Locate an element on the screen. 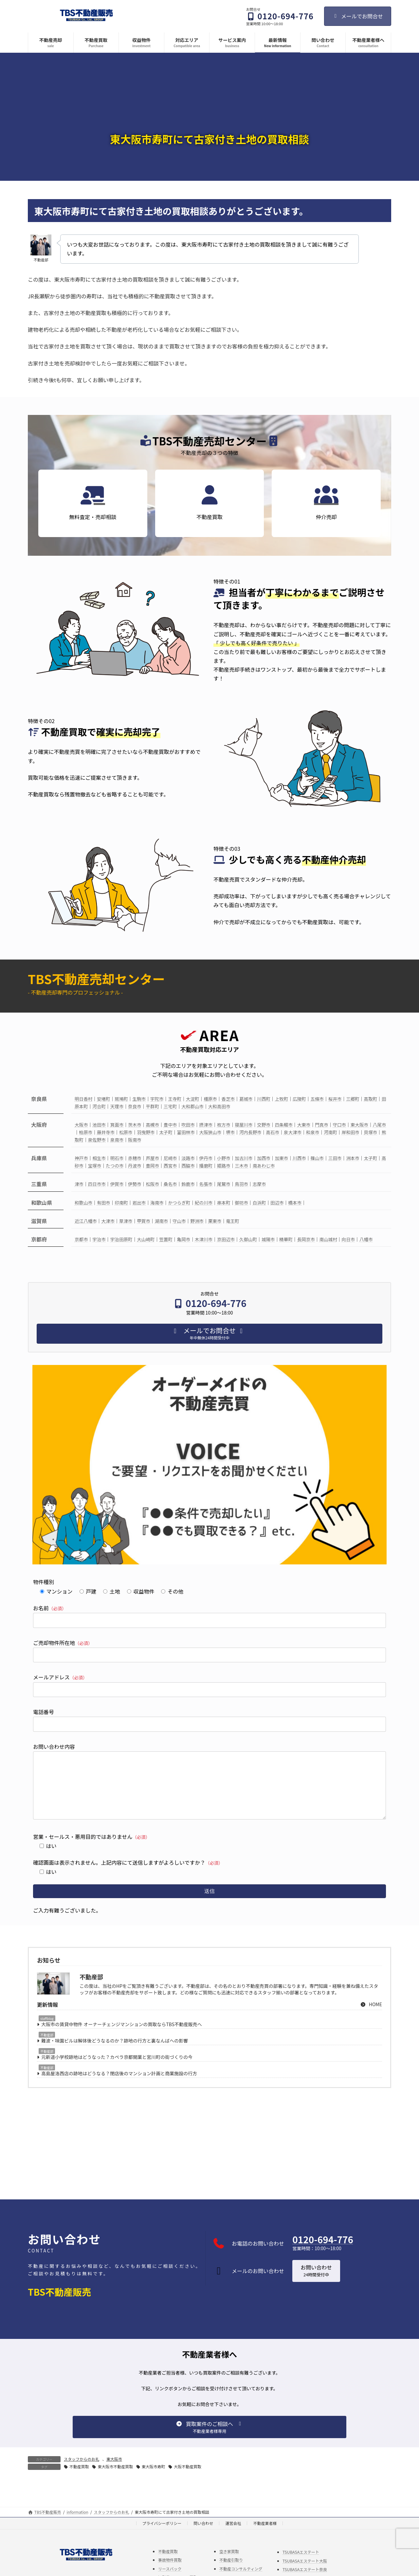 This screenshot has width=419, height=2576. かつらぎ町 is located at coordinates (179, 1202).